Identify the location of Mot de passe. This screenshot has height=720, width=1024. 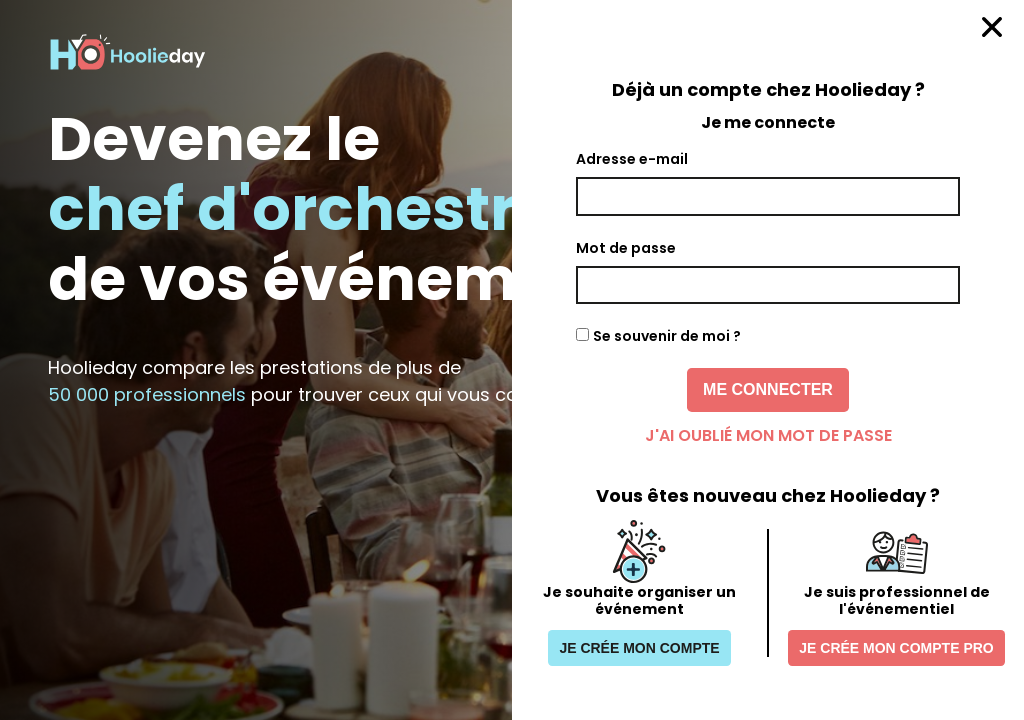
(626, 248).